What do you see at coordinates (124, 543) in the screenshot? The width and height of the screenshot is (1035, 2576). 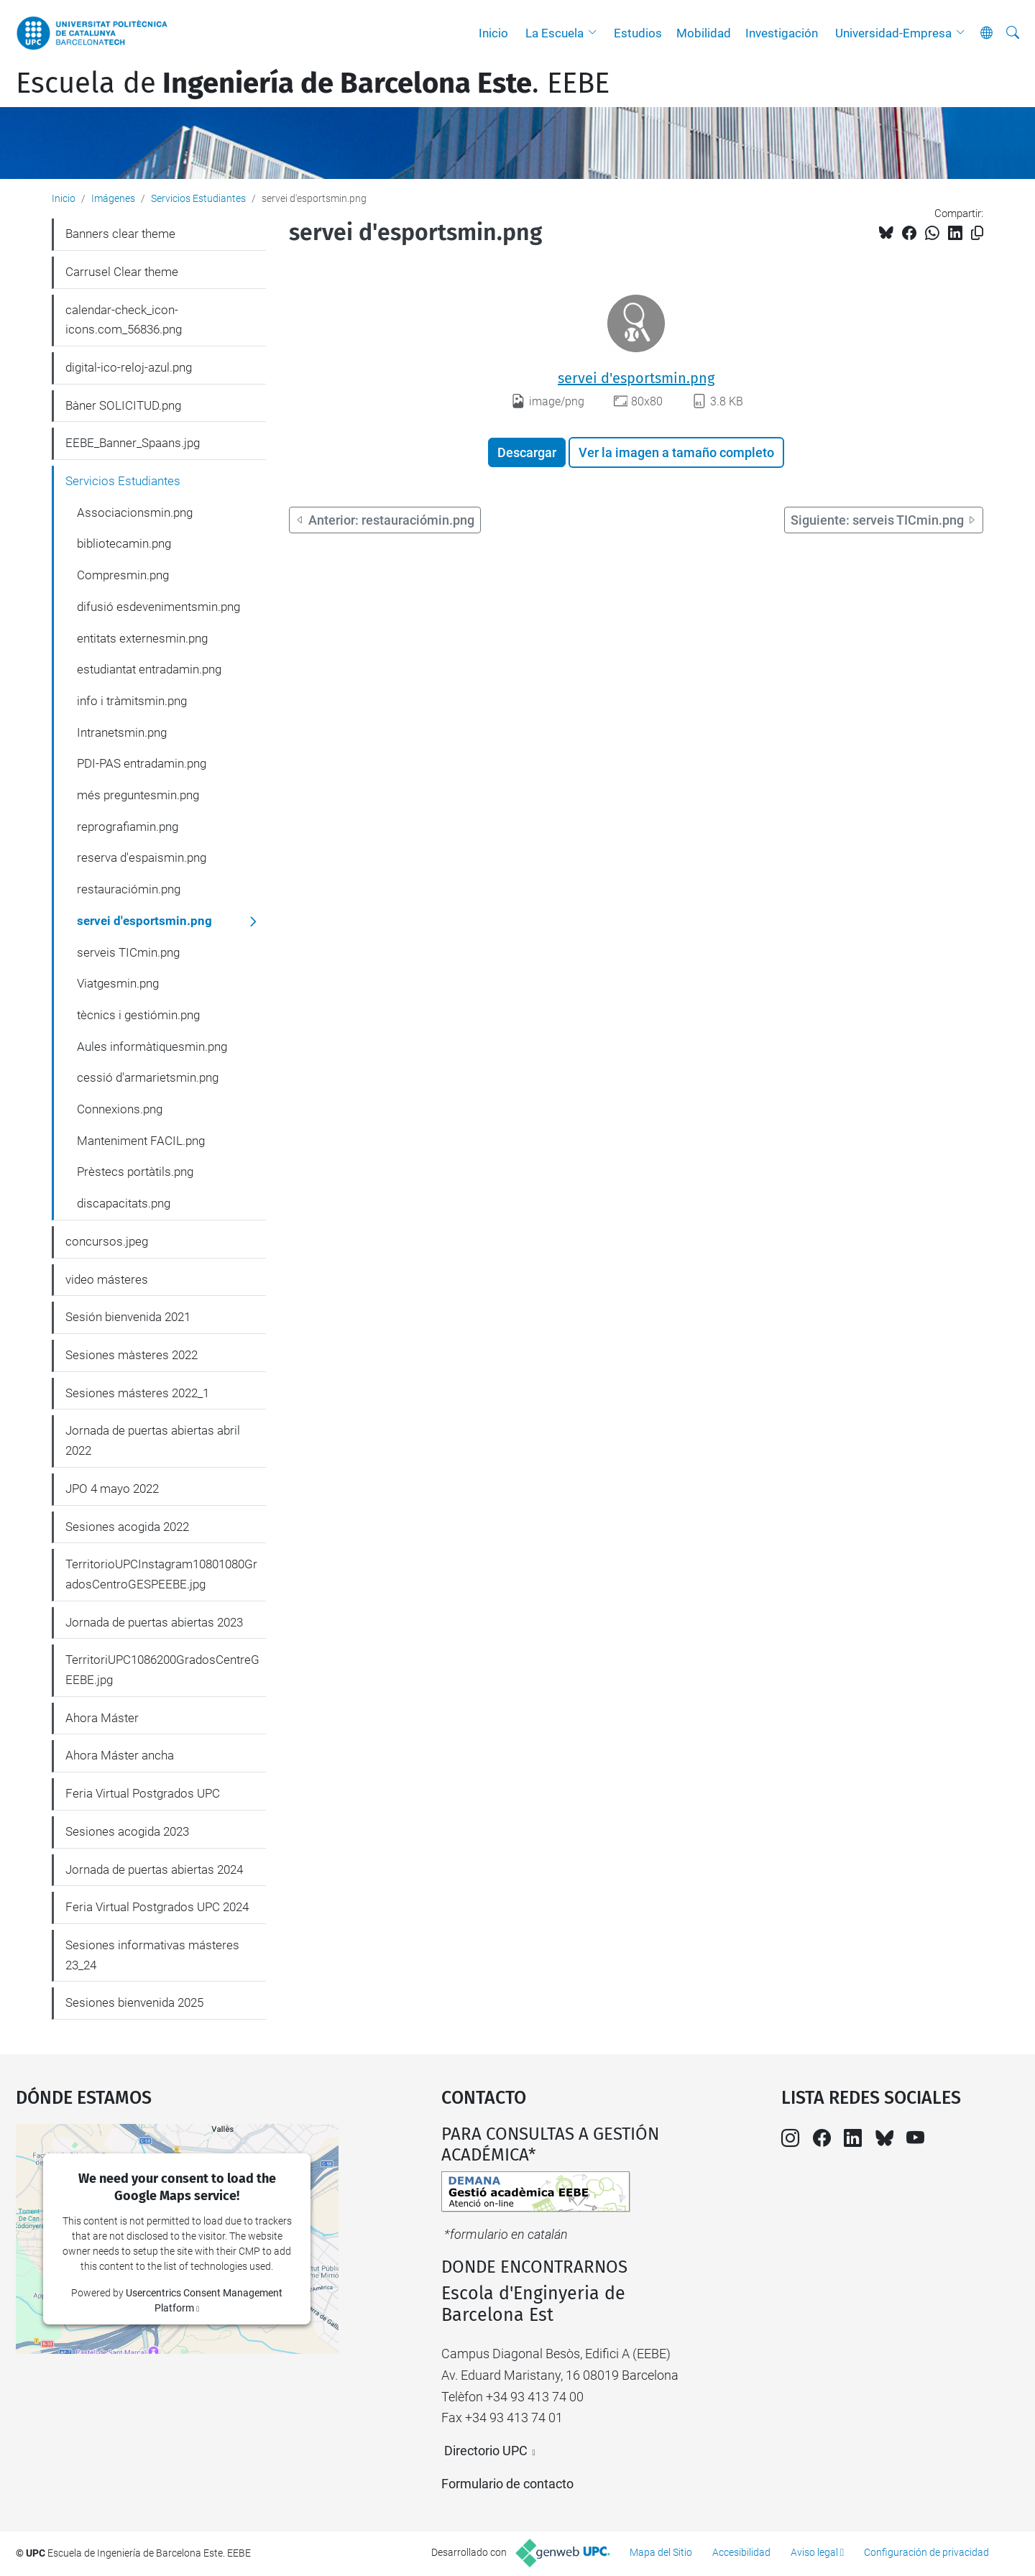 I see `bibliotecamin.png` at bounding box center [124, 543].